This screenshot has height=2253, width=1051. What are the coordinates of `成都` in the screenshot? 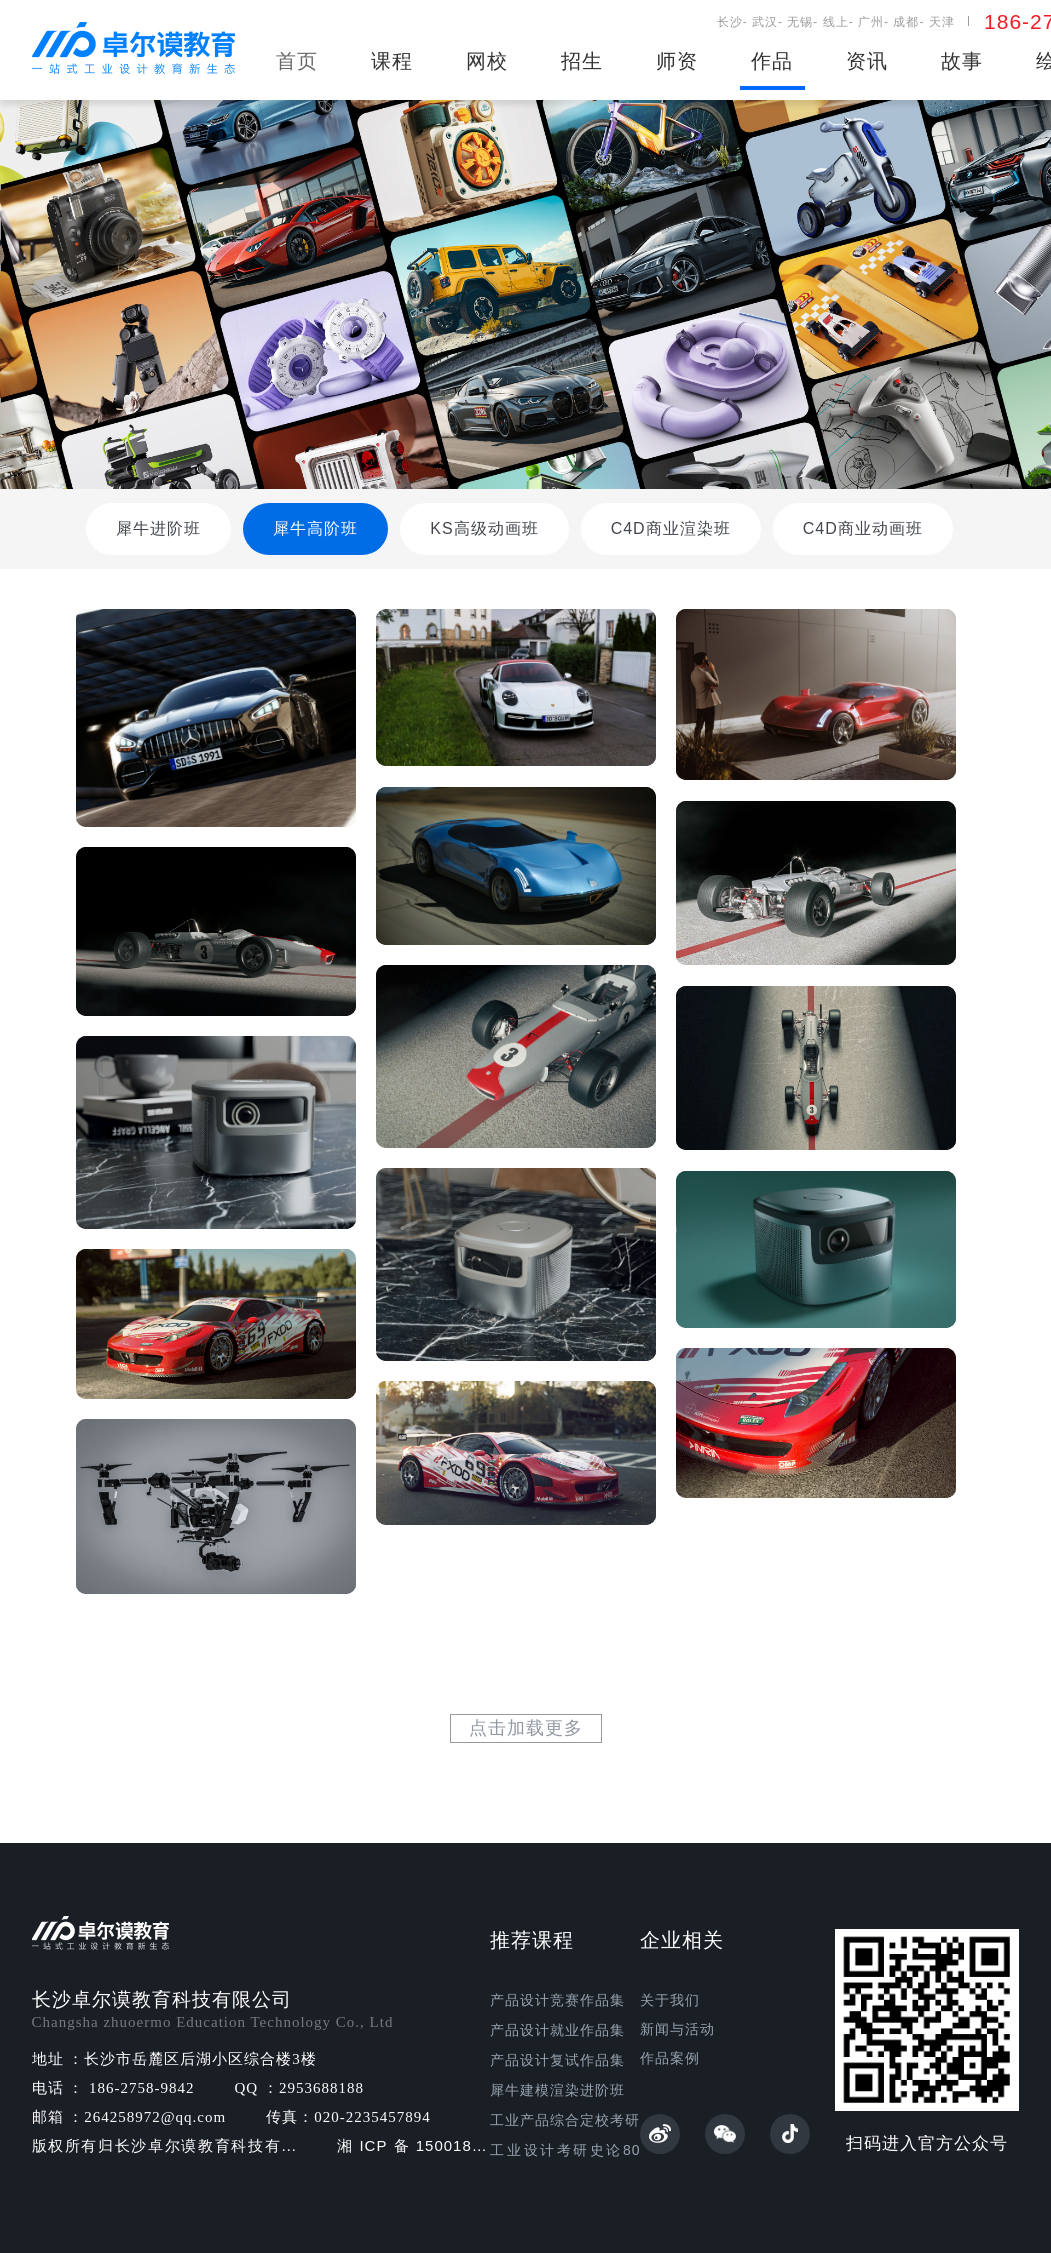 It's located at (906, 22).